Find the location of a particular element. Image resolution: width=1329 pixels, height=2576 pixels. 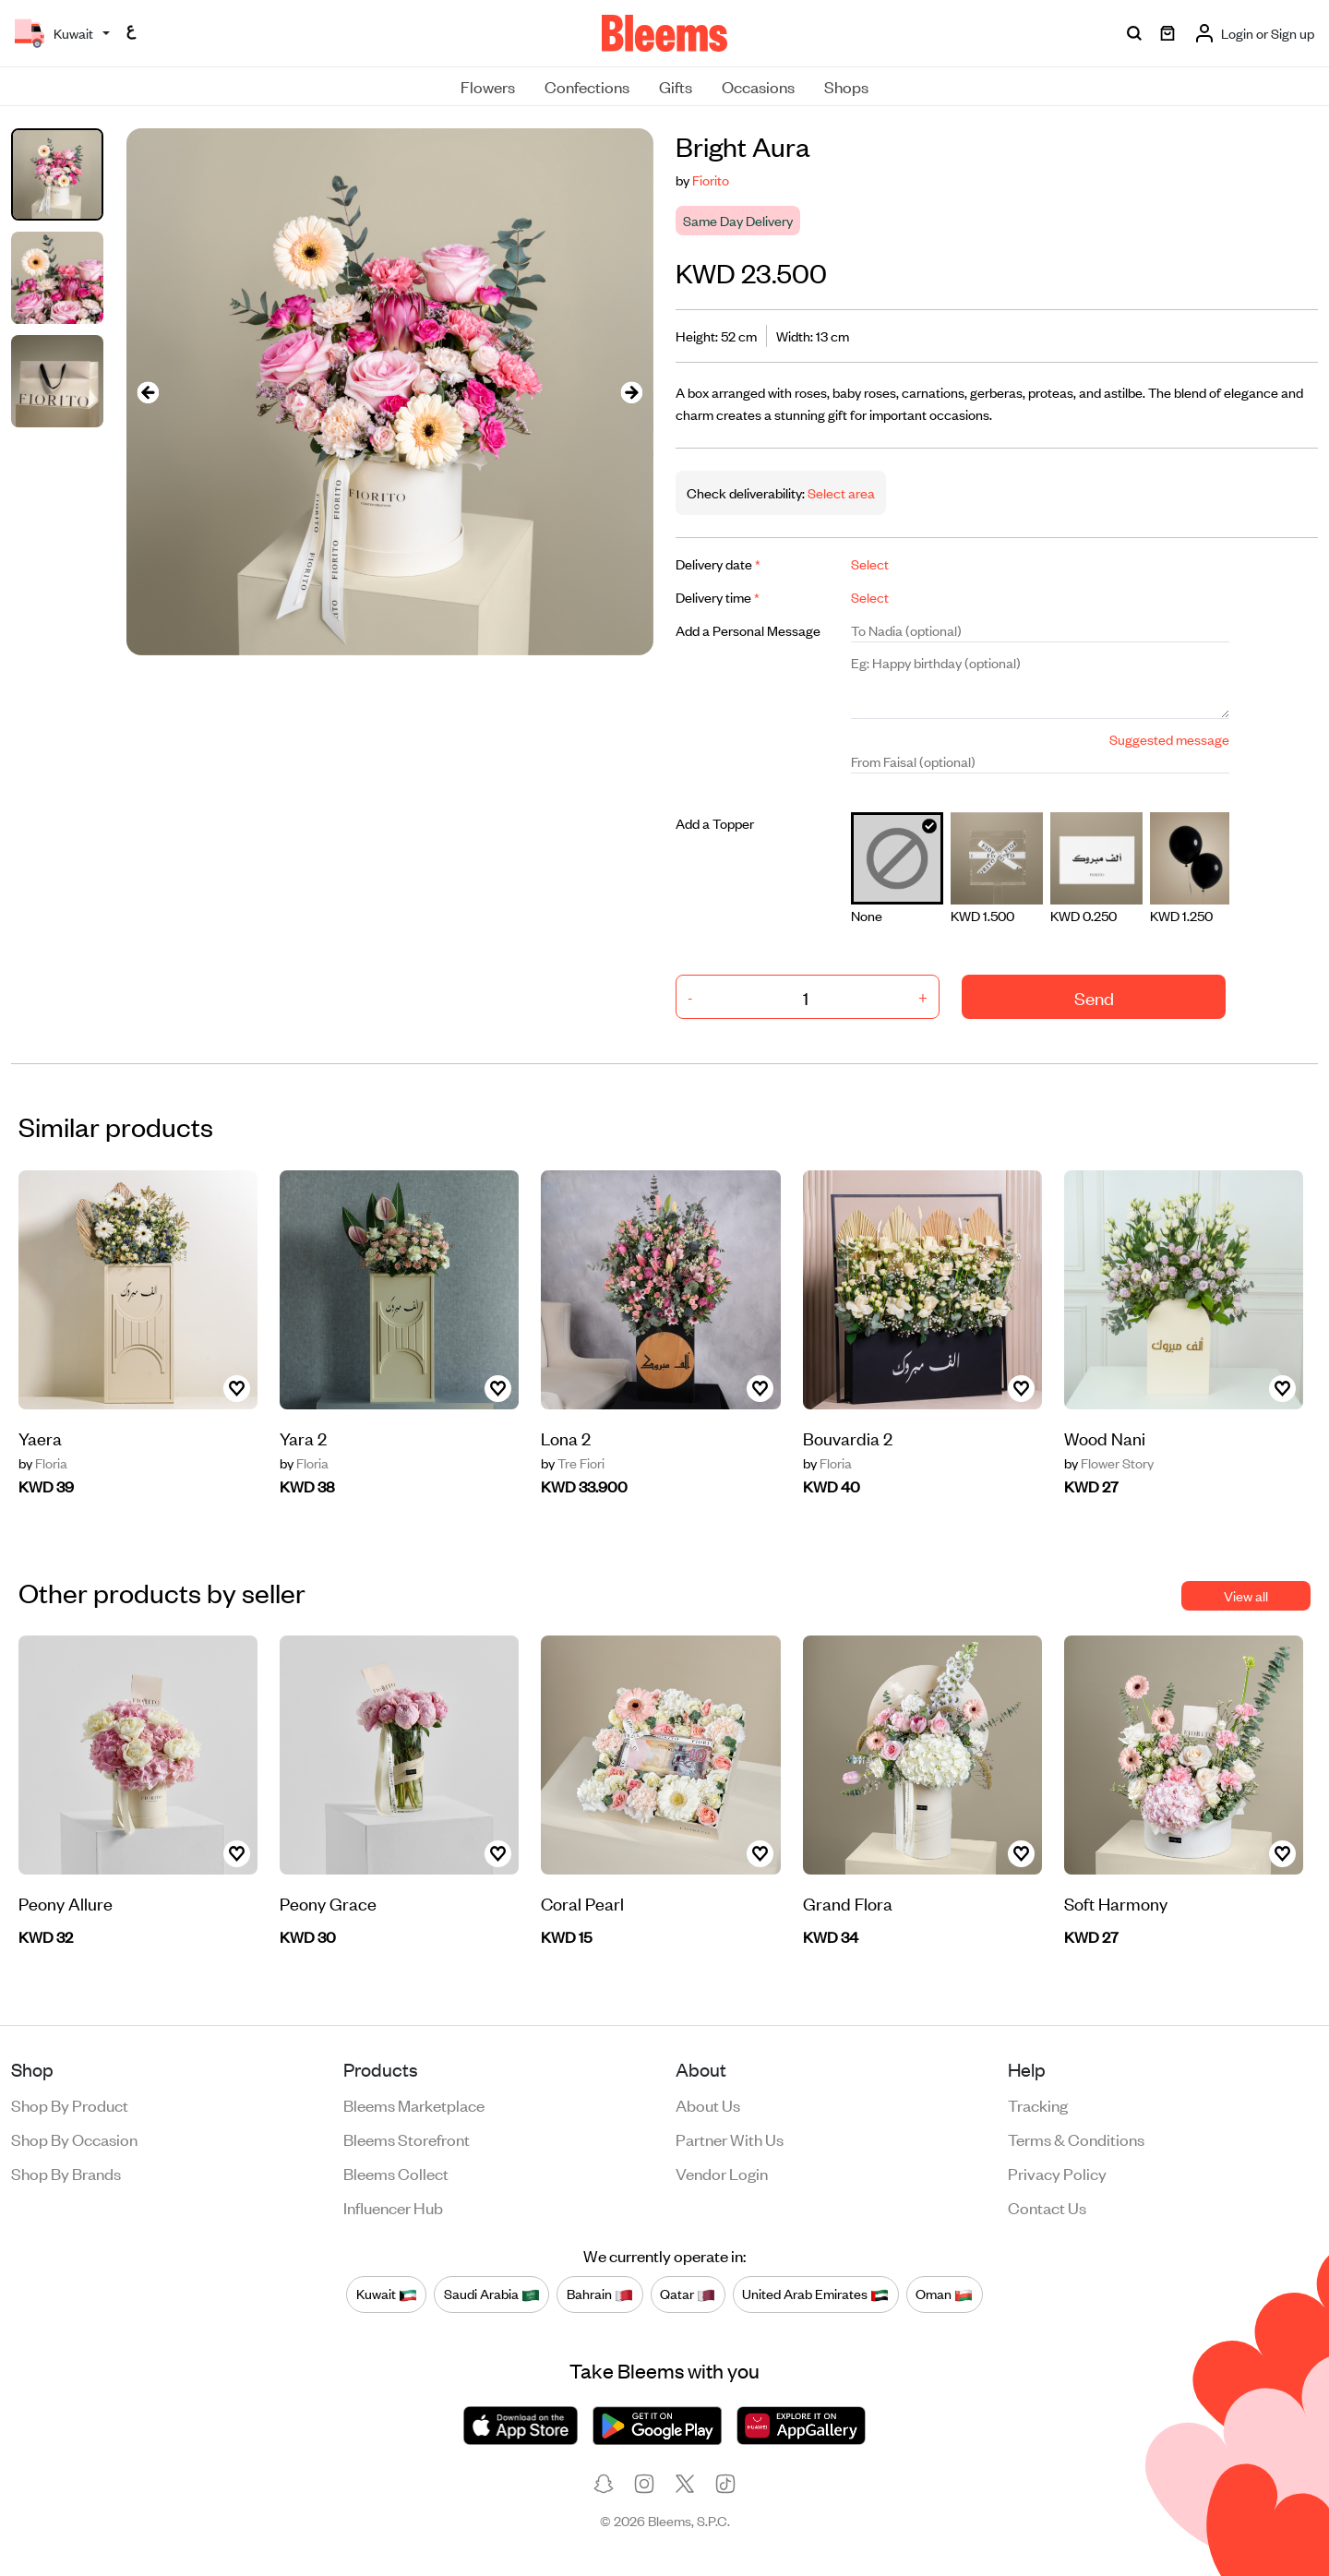

View all is located at coordinates (1246, 1595).